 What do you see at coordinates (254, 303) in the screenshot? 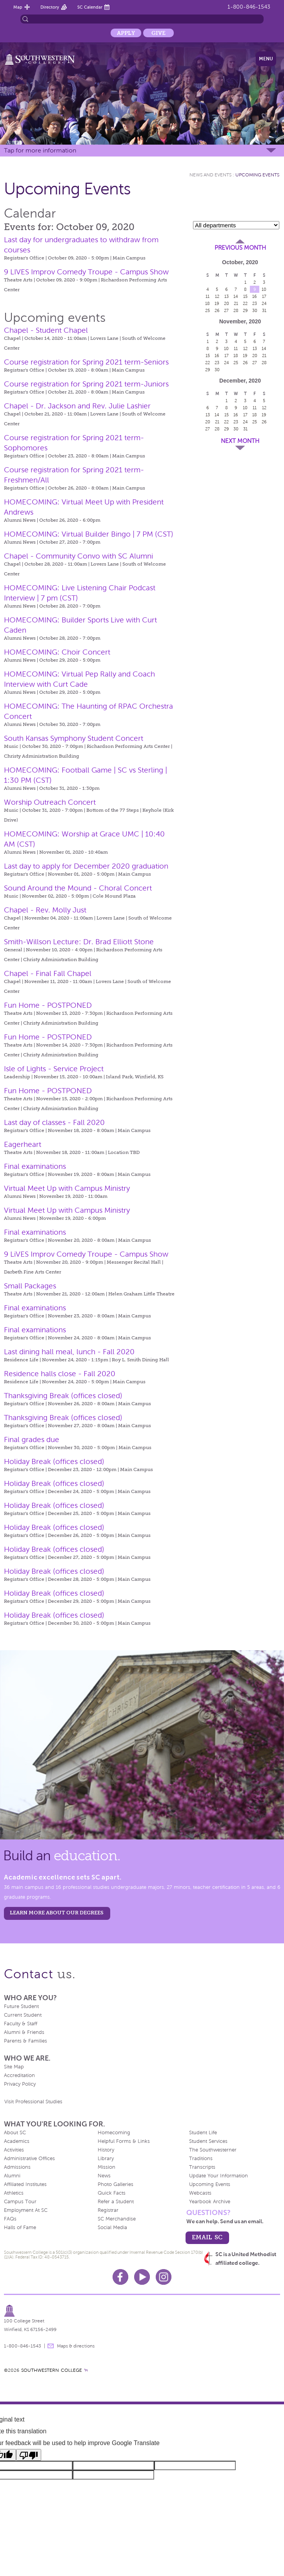
I see `23` at bounding box center [254, 303].